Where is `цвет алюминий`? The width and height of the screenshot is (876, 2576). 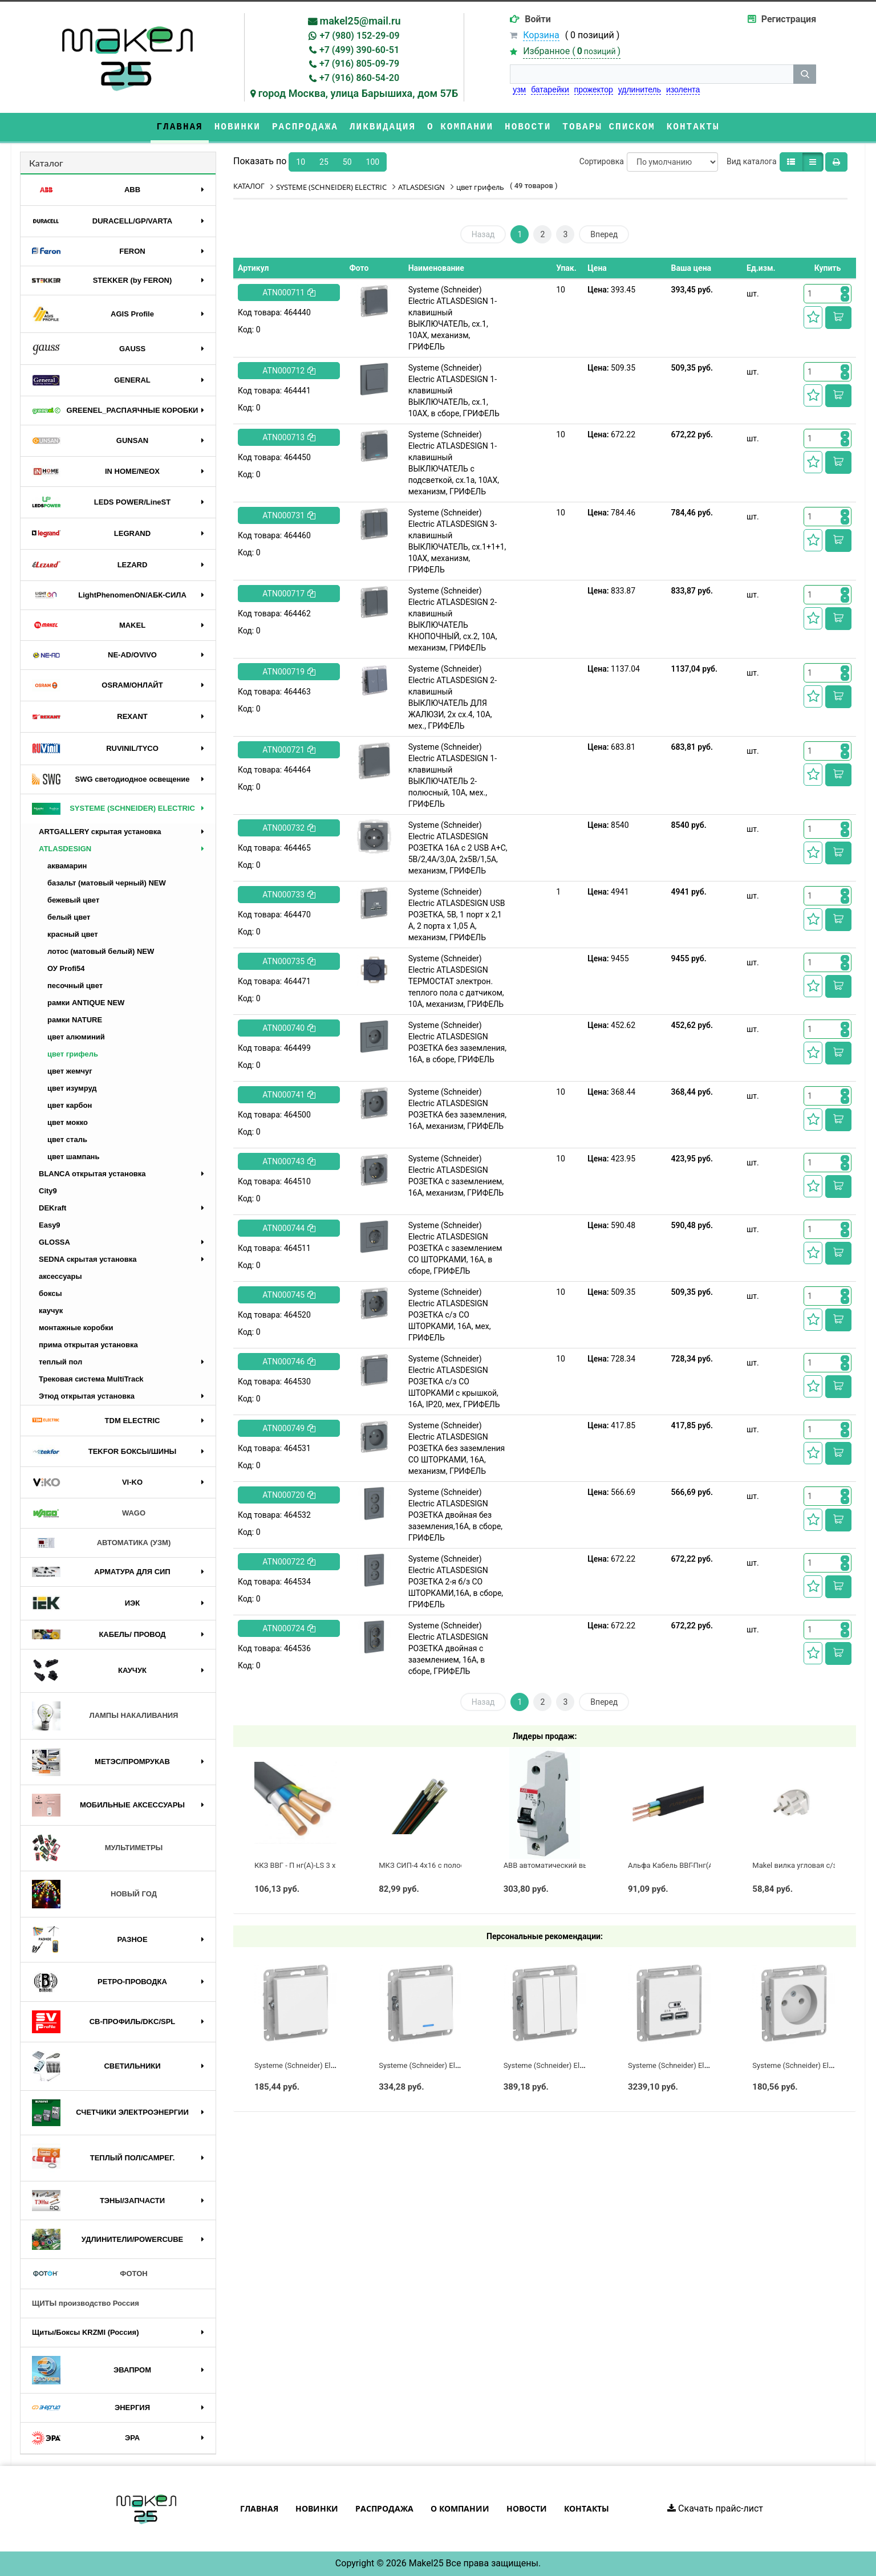
цвет алюминий is located at coordinates (76, 1037).